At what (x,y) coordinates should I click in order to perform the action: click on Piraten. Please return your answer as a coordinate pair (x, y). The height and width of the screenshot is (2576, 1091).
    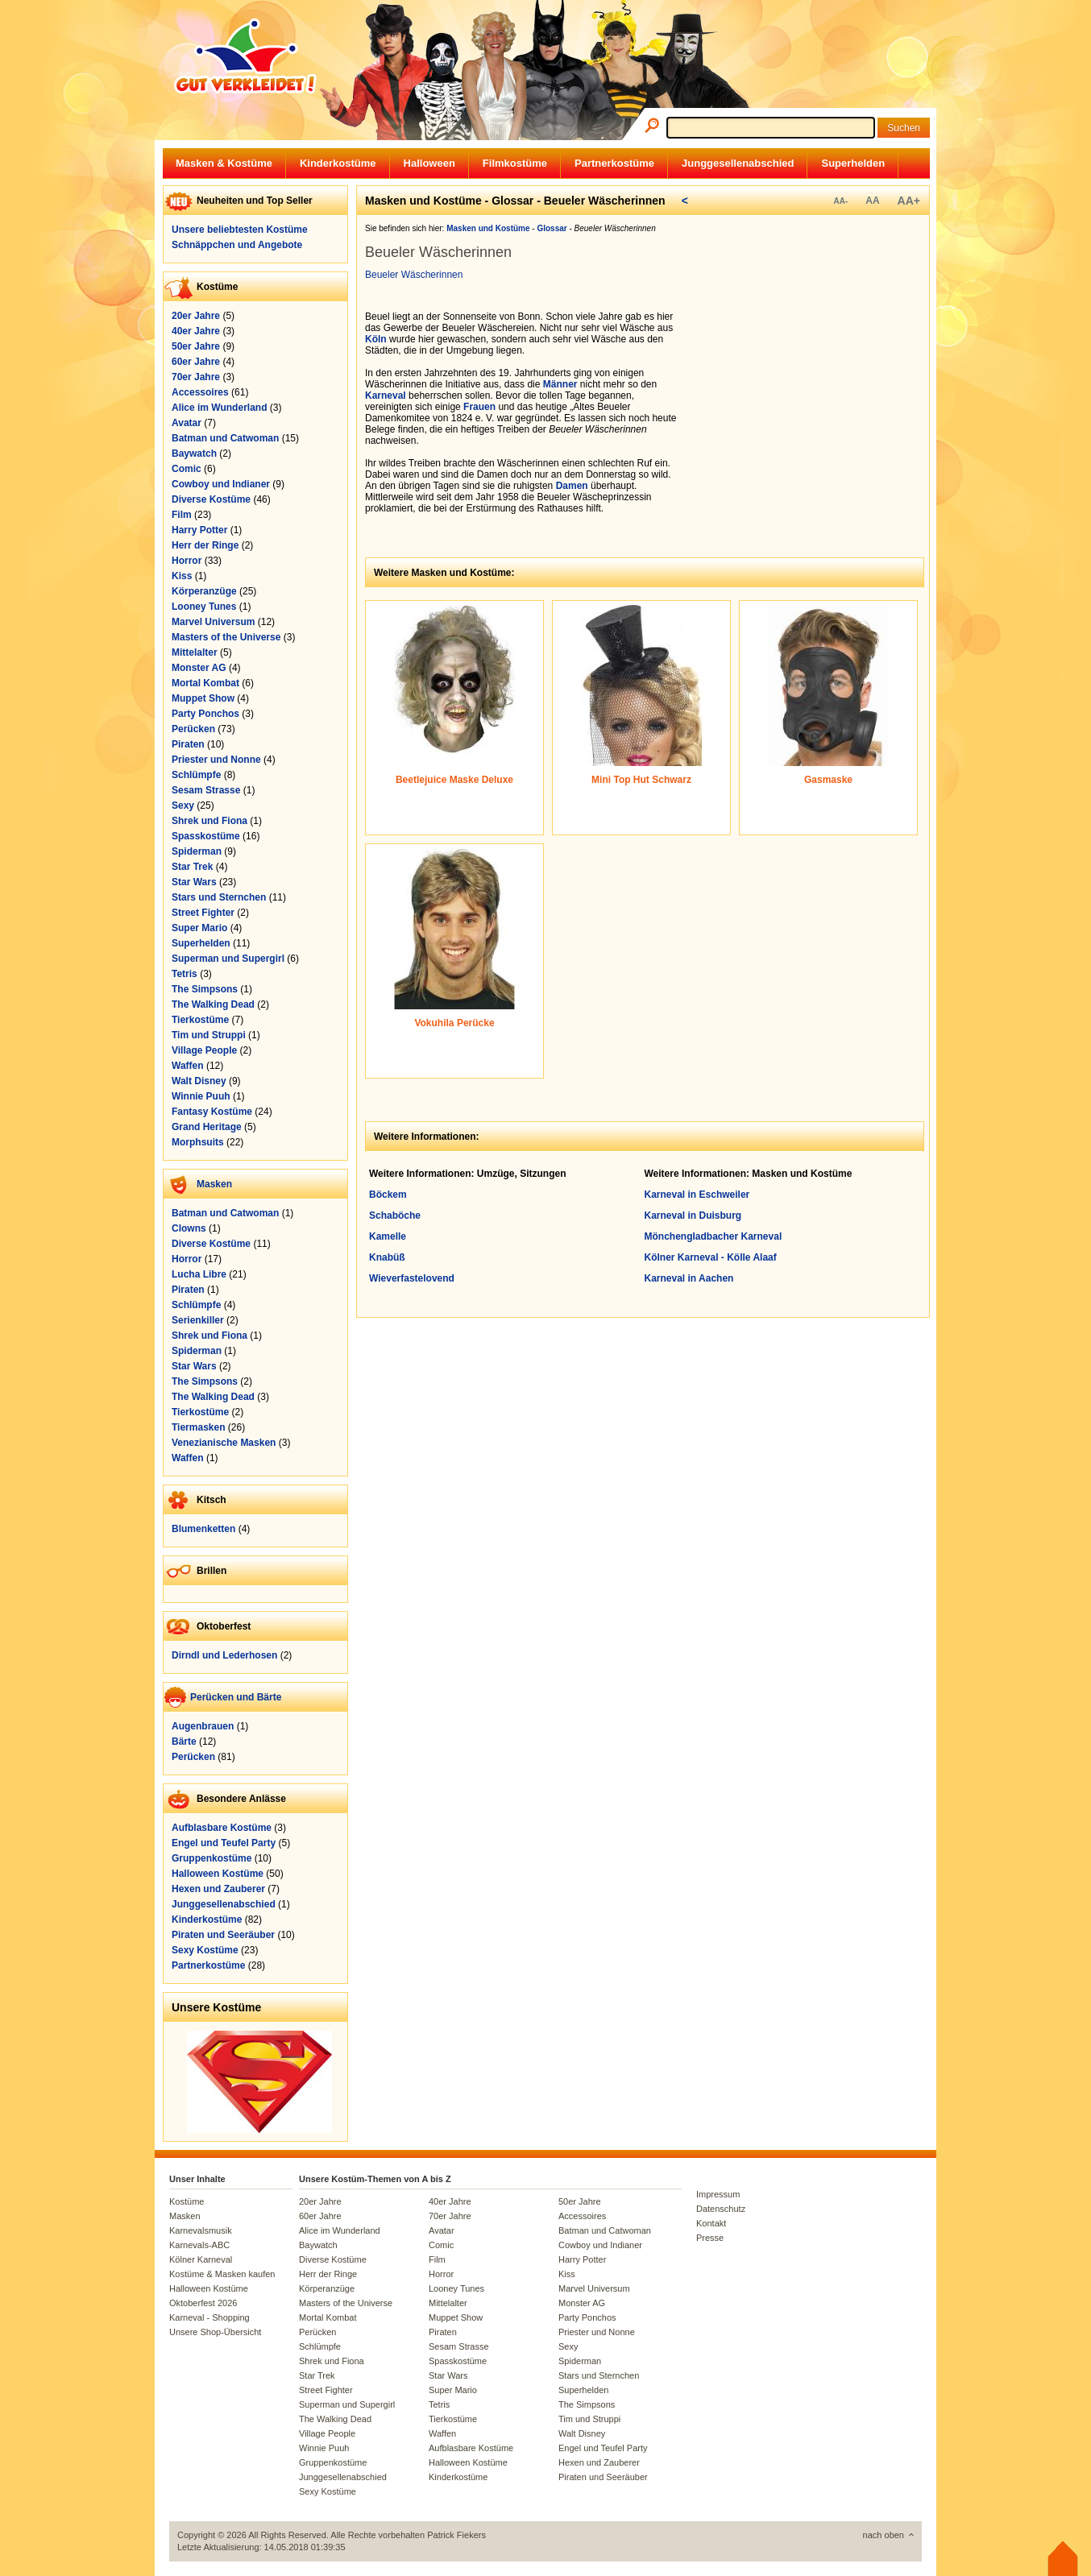
    Looking at the image, I should click on (188, 744).